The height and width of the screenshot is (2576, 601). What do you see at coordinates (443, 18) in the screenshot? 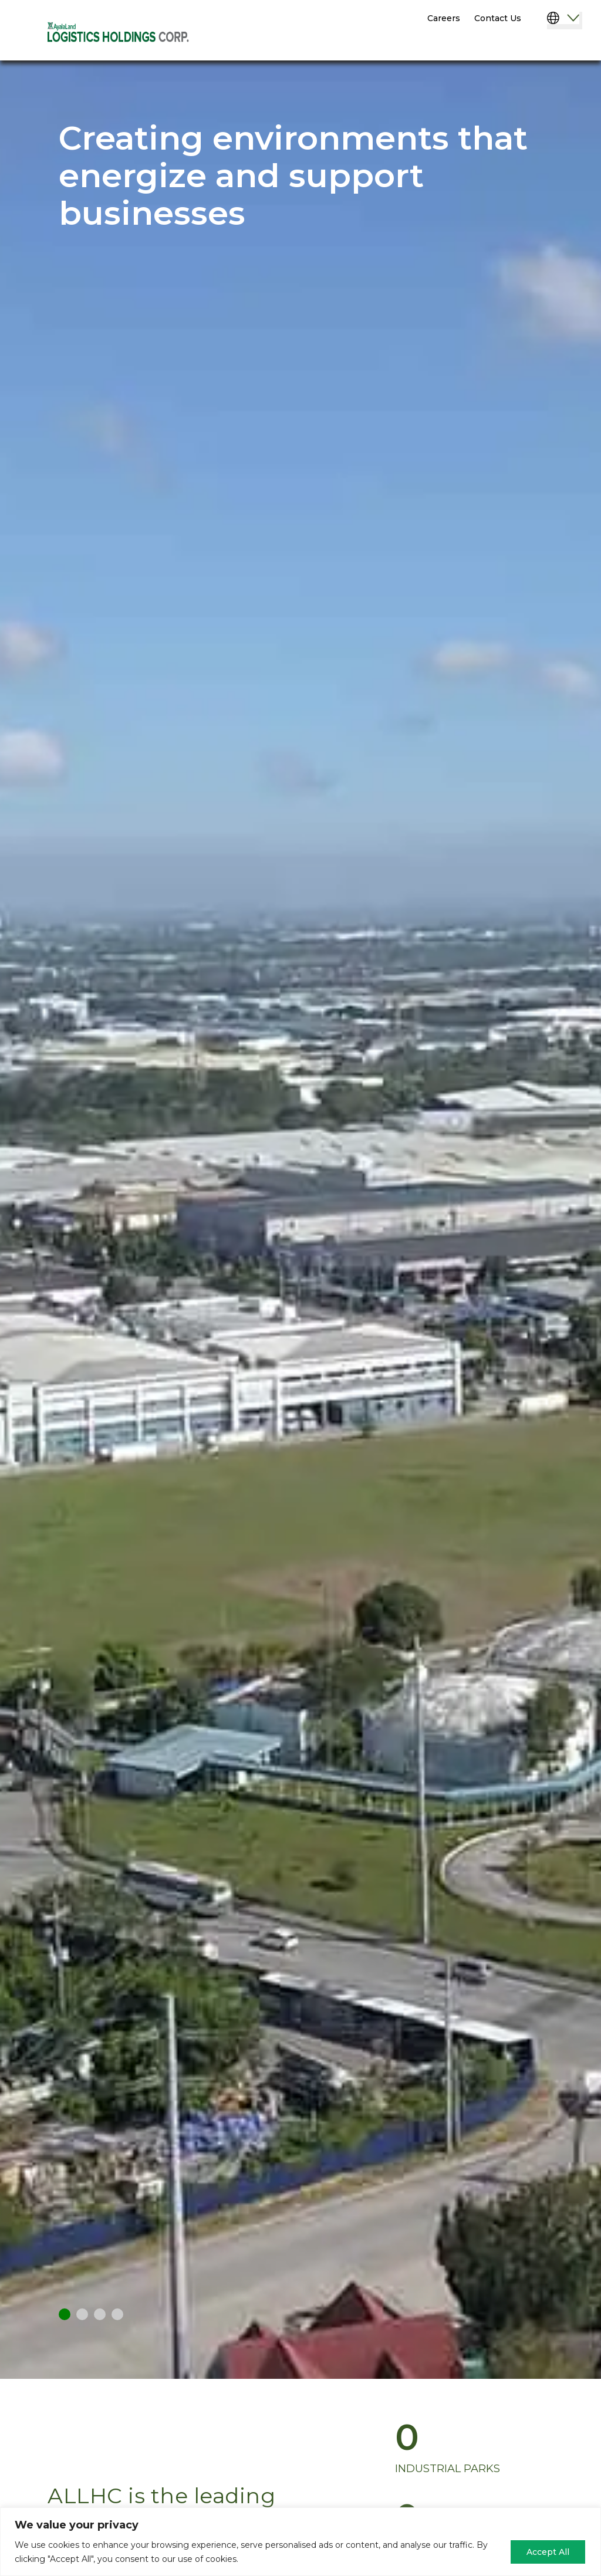
I see `Careers [menuitem]` at bounding box center [443, 18].